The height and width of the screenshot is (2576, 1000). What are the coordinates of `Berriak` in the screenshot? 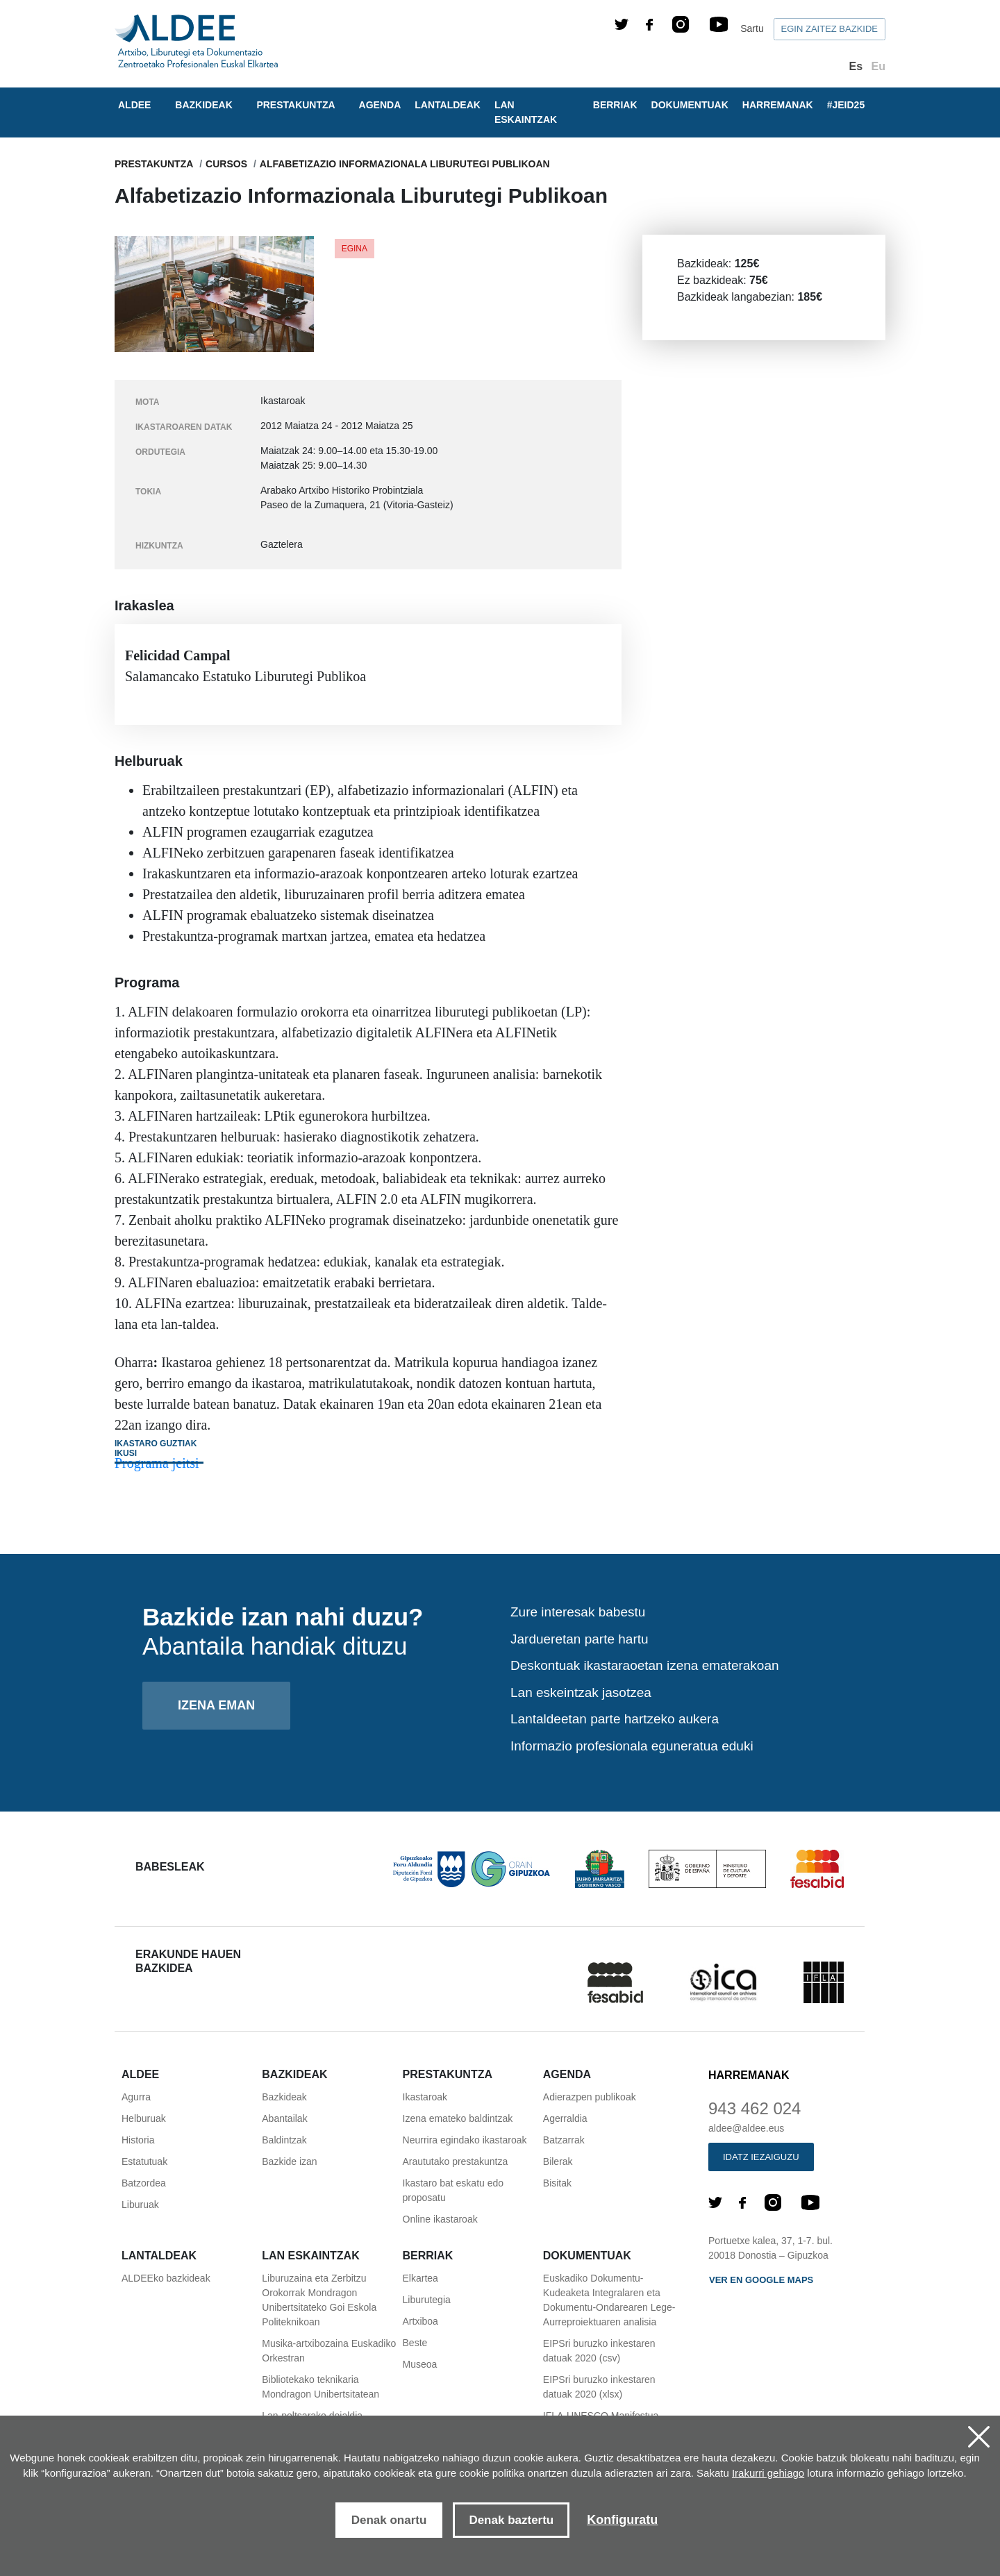 It's located at (615, 104).